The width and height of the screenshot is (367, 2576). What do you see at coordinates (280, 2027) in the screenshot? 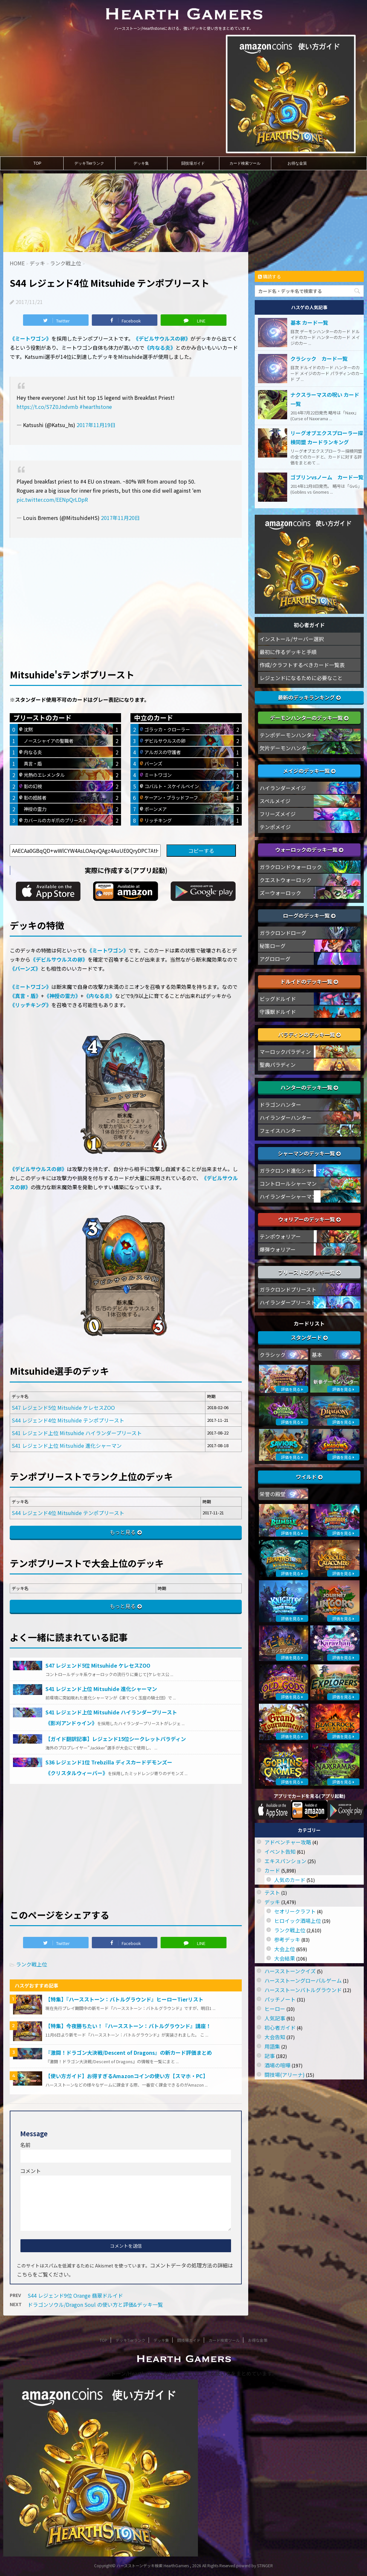
I see `初心者ガイド` at bounding box center [280, 2027].